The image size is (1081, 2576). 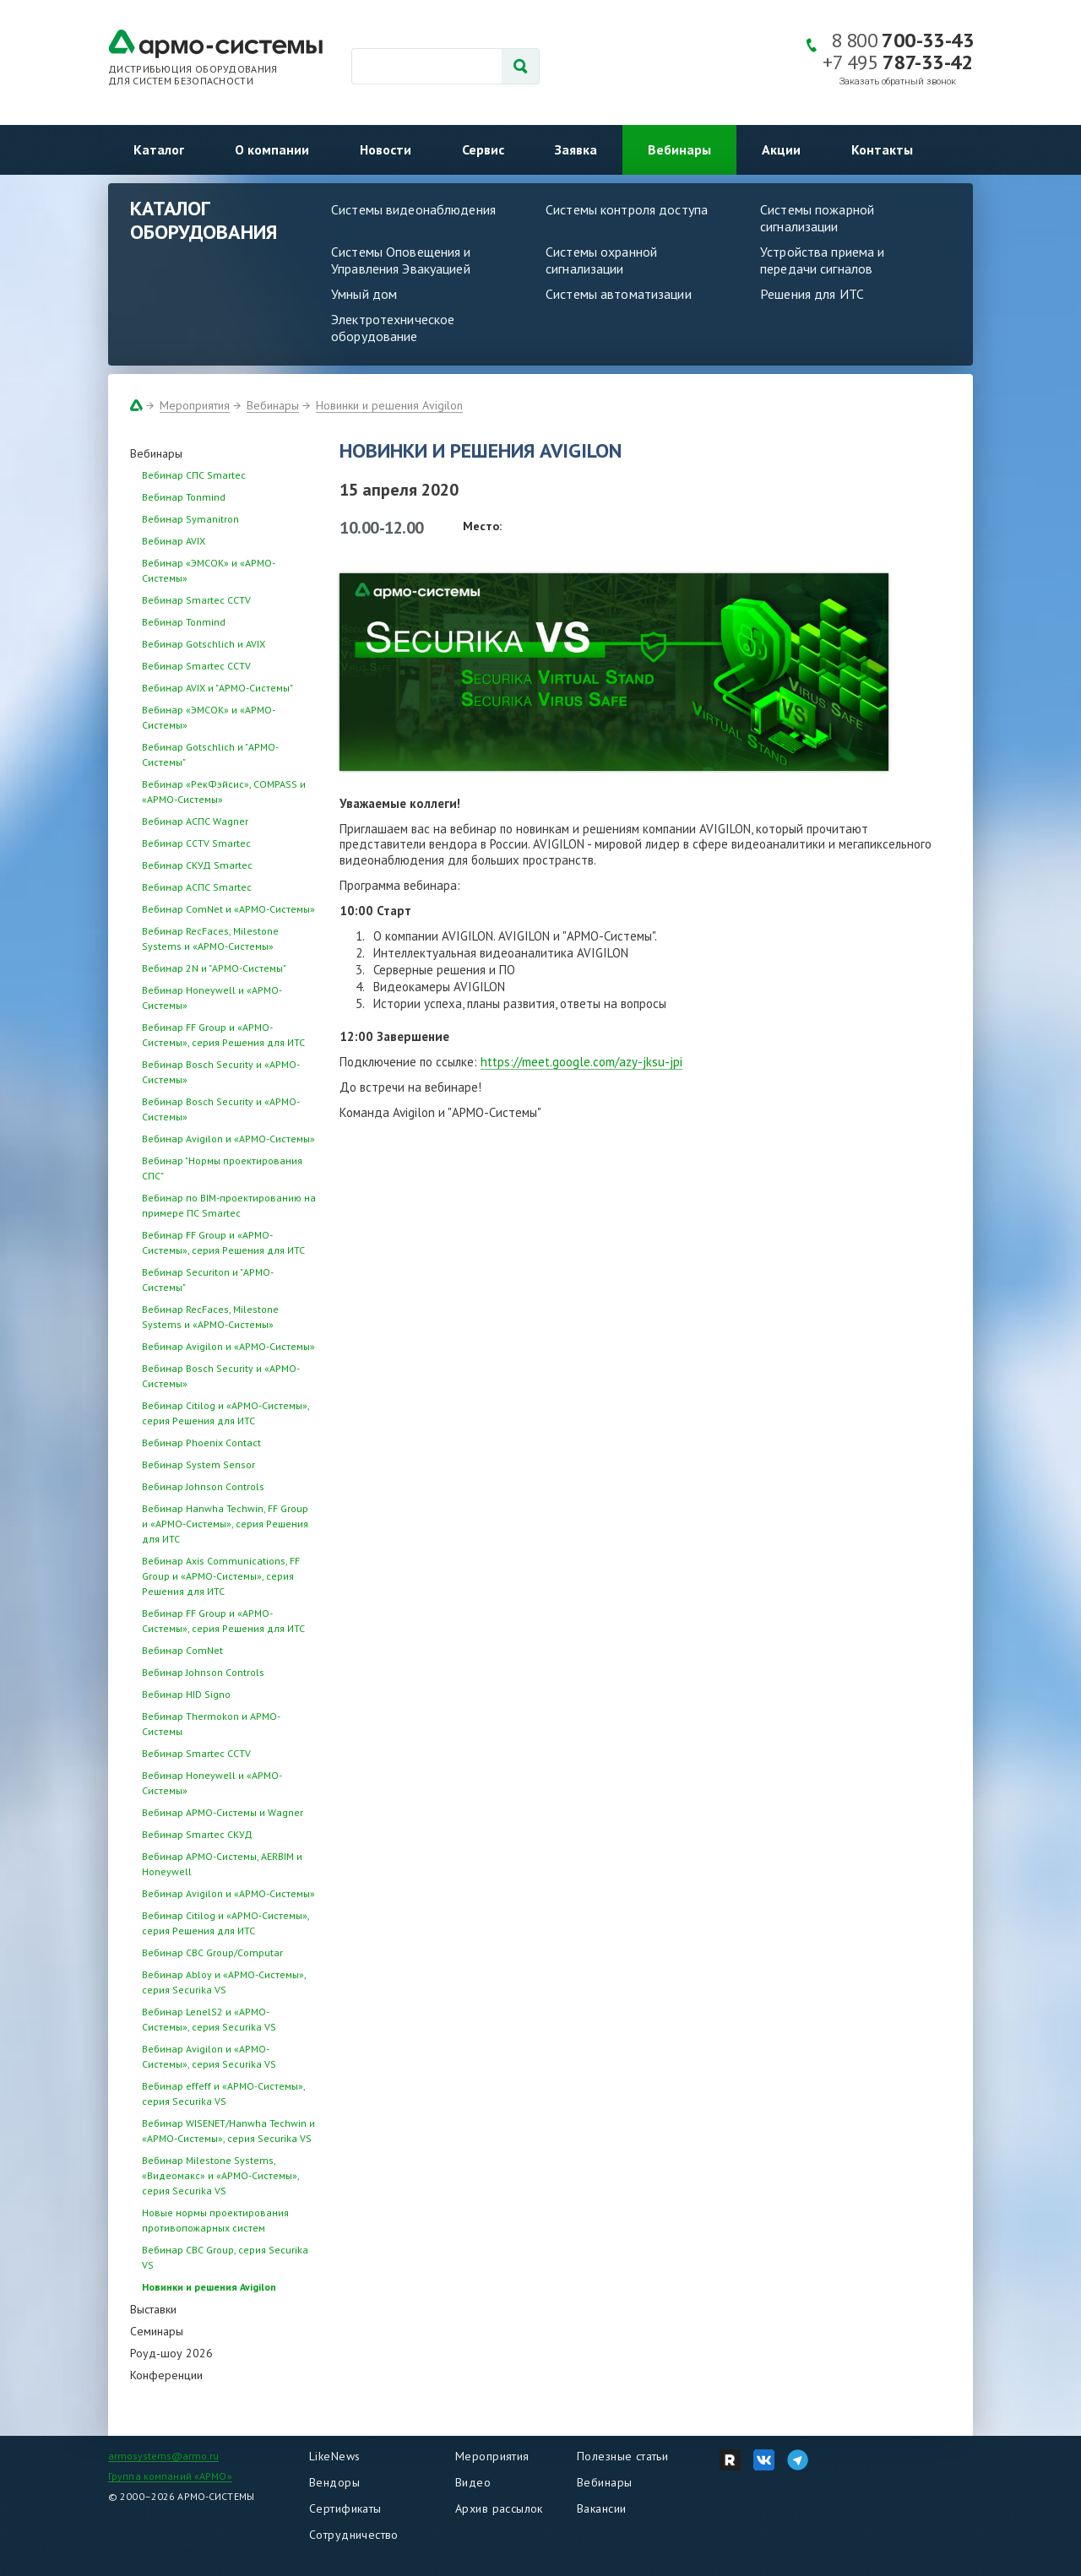 I want to click on Системы видеонаблюдения, so click(x=413, y=209).